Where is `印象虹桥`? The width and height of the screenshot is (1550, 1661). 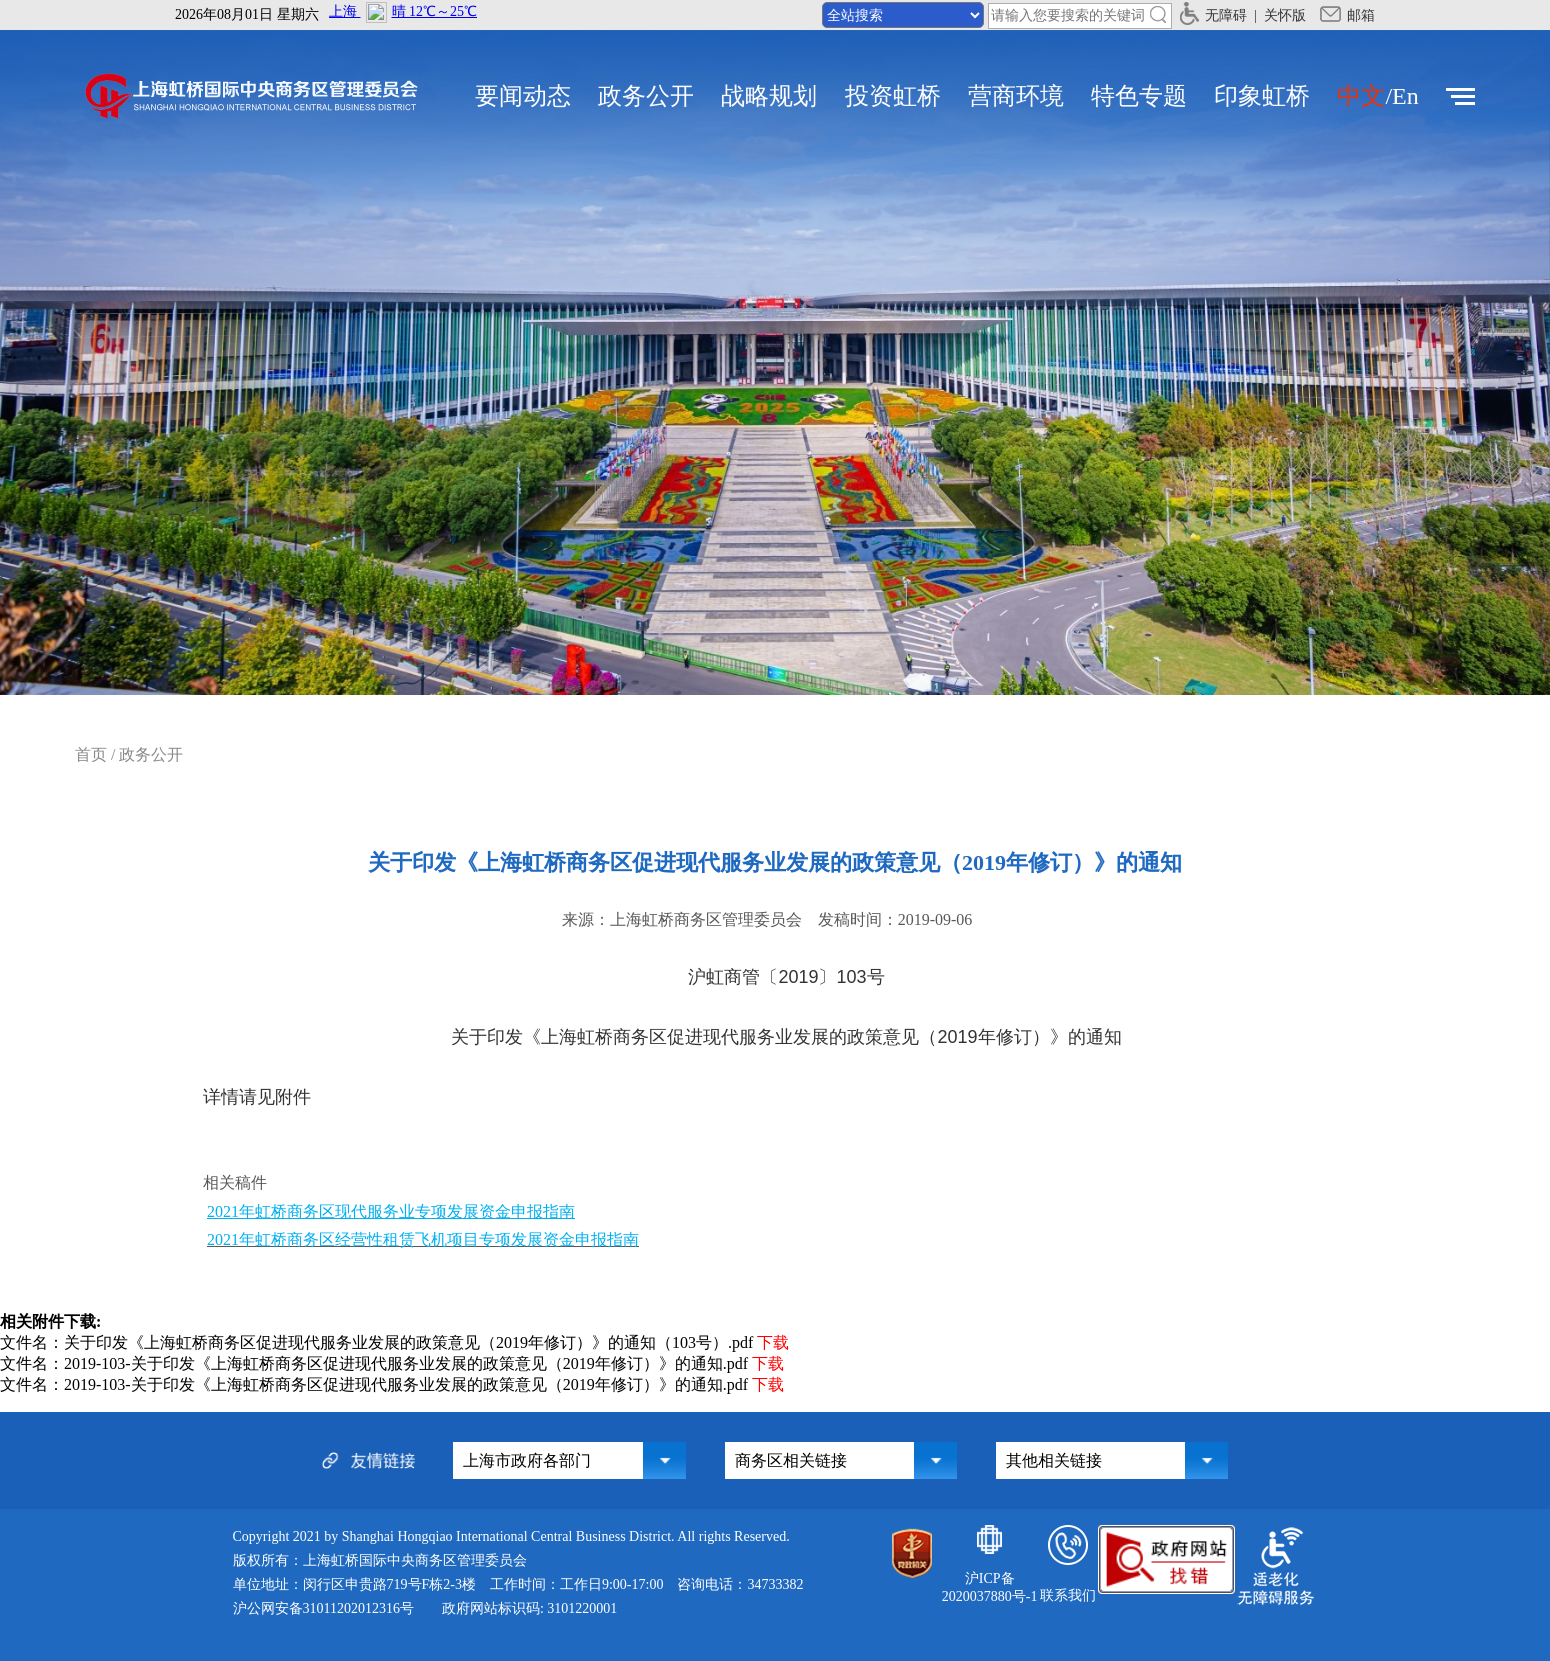 印象虹桥 is located at coordinates (1262, 96).